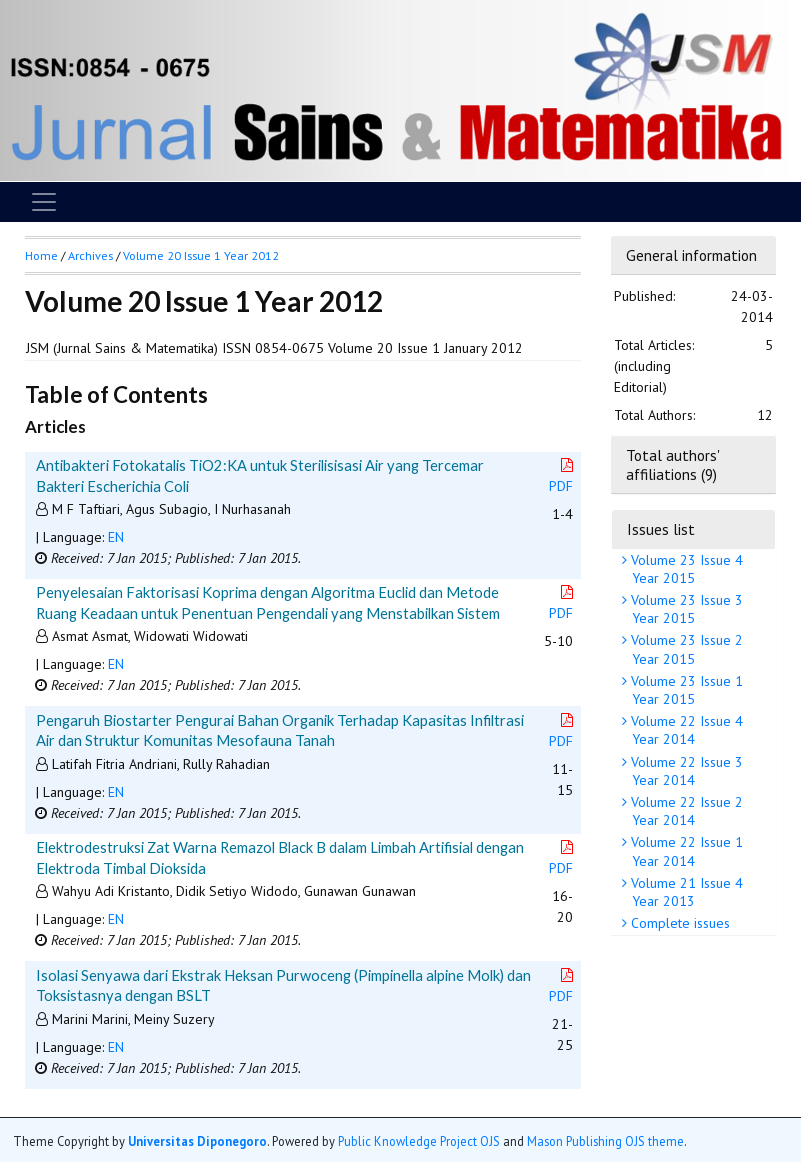 Image resolution: width=801 pixels, height=1162 pixels. I want to click on PDF, so click(563, 476).